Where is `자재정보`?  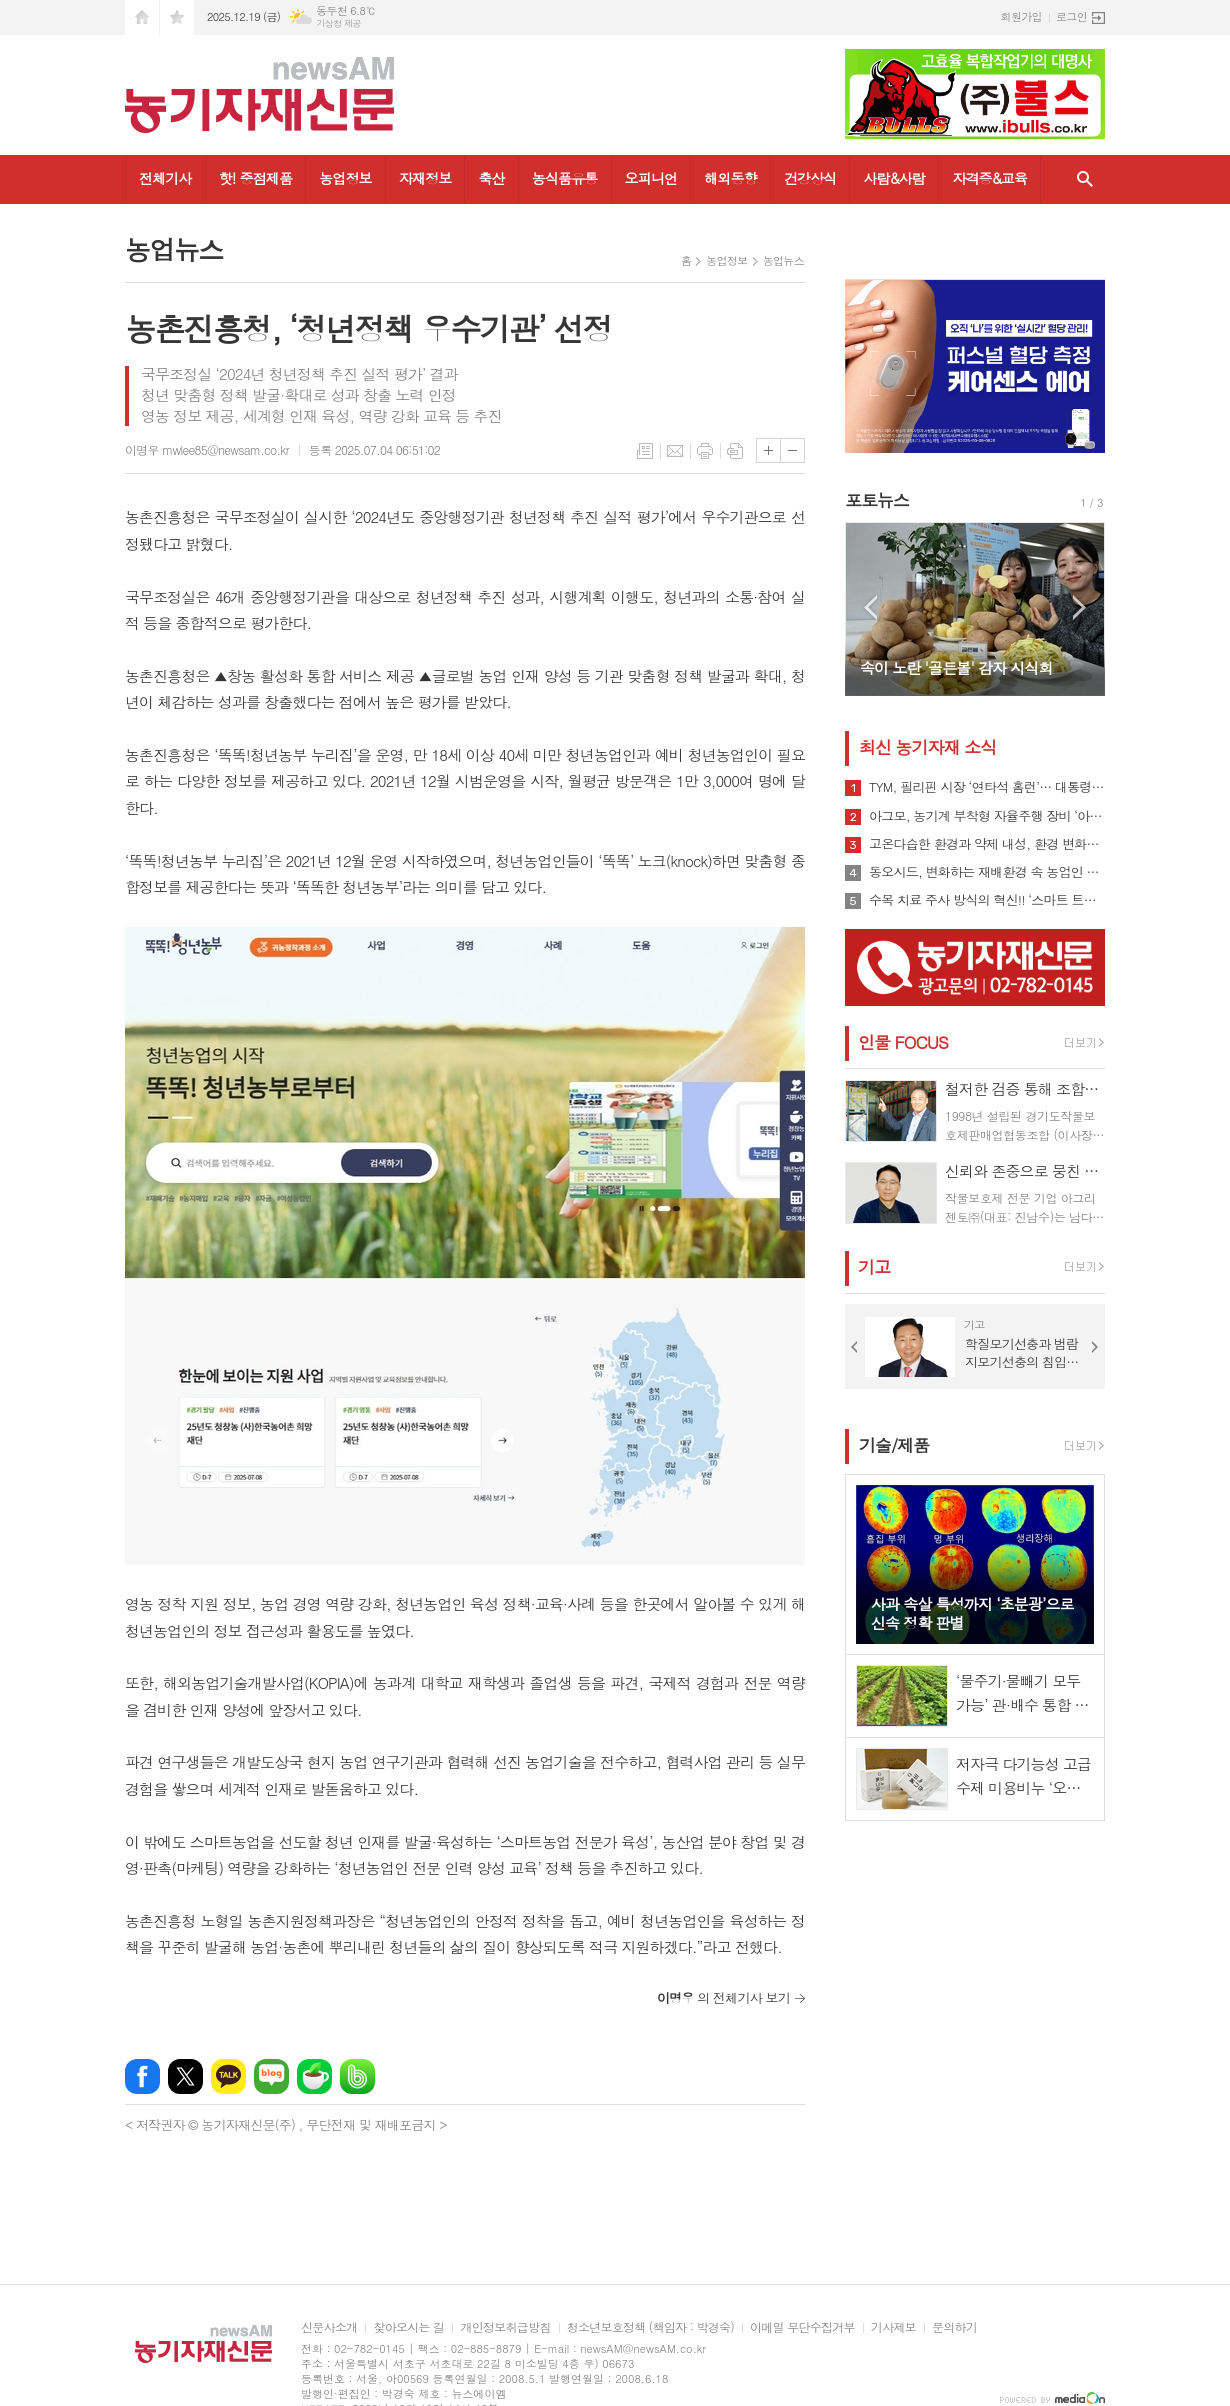 자재정보 is located at coordinates (425, 178).